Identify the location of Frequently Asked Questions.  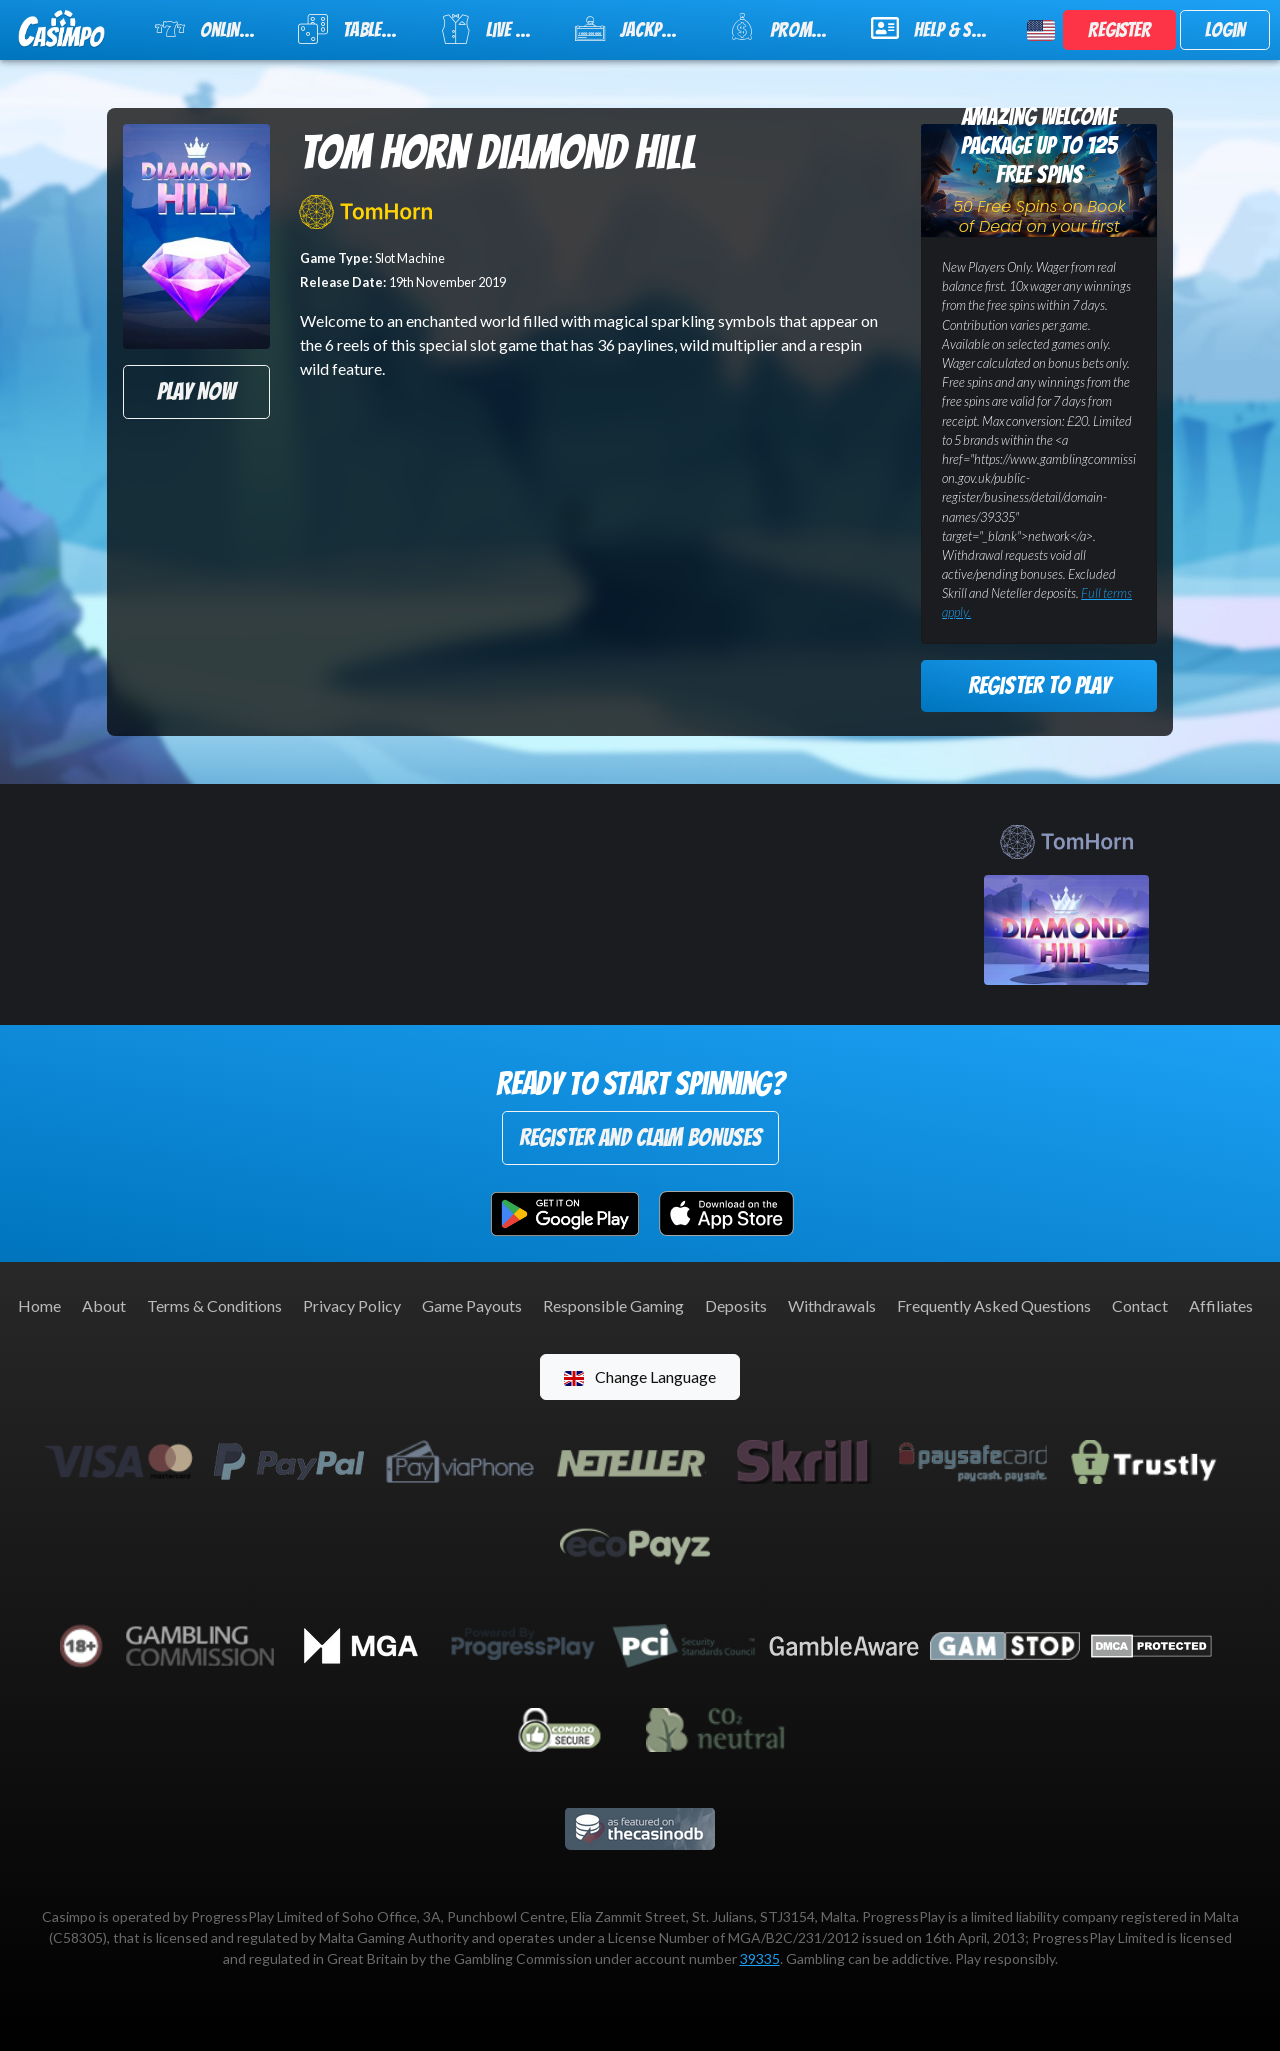
(994, 1305).